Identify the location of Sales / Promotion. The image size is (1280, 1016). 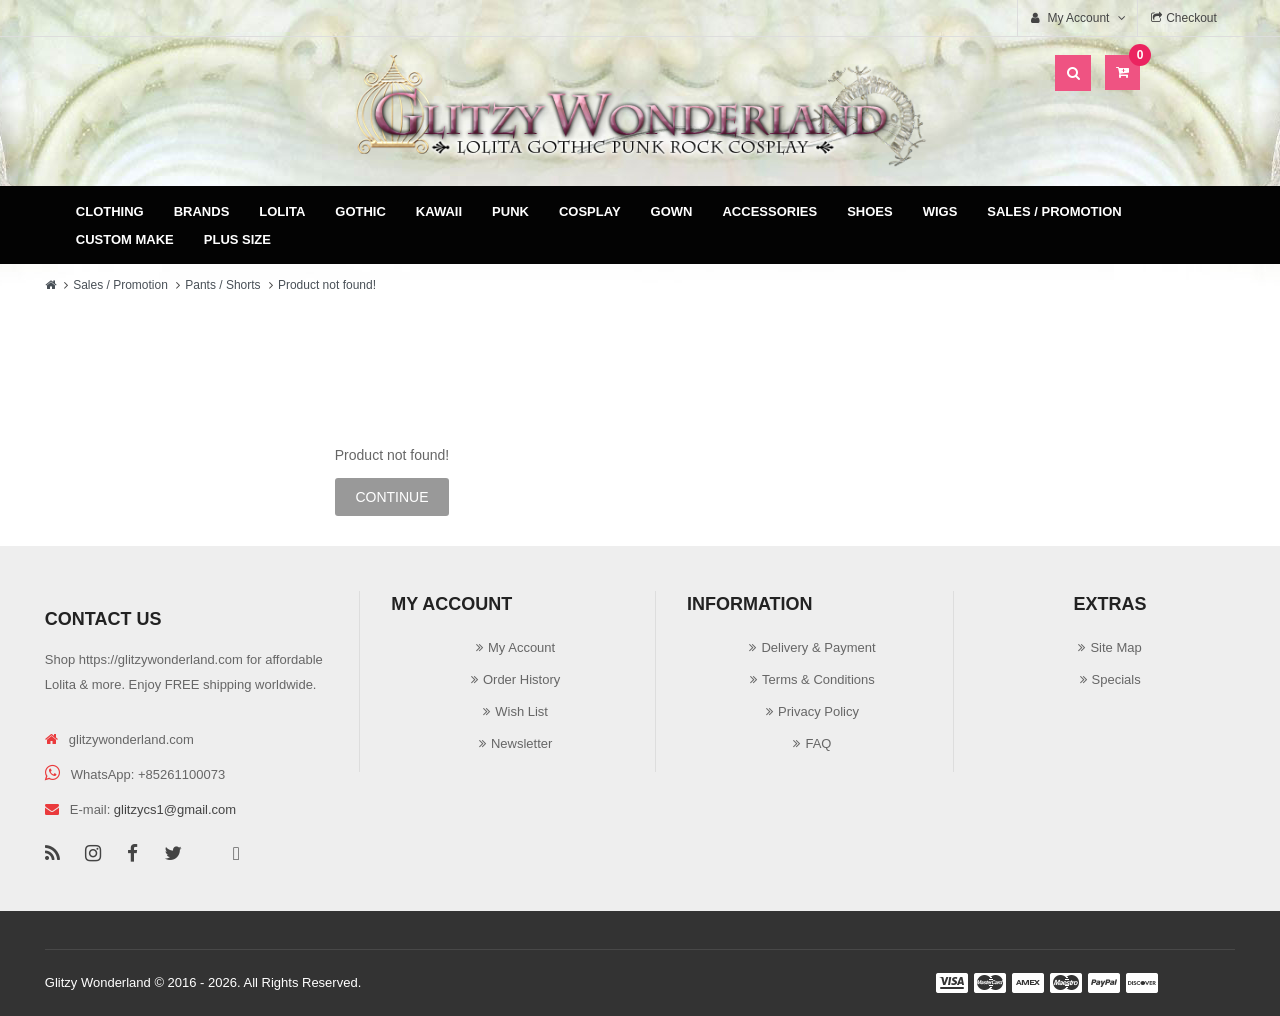
(1054, 211).